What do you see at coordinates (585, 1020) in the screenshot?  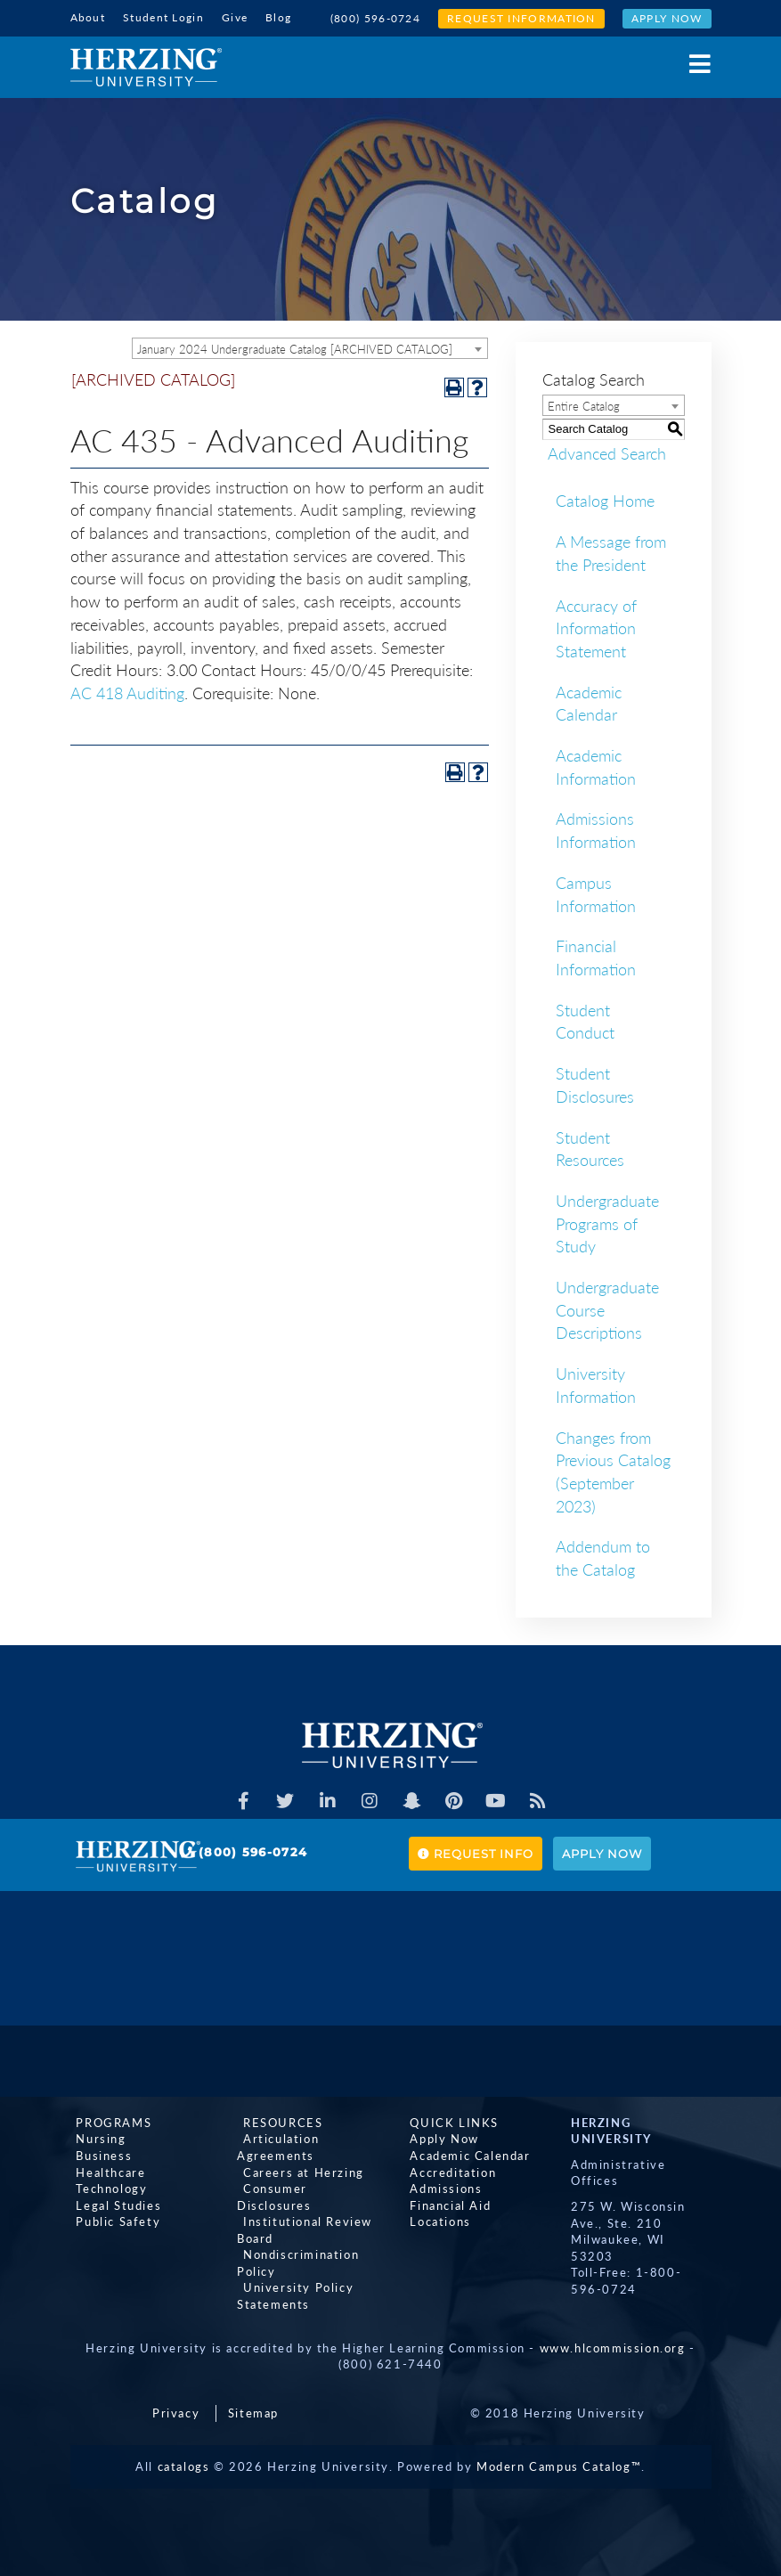 I see `Student Conduct` at bounding box center [585, 1020].